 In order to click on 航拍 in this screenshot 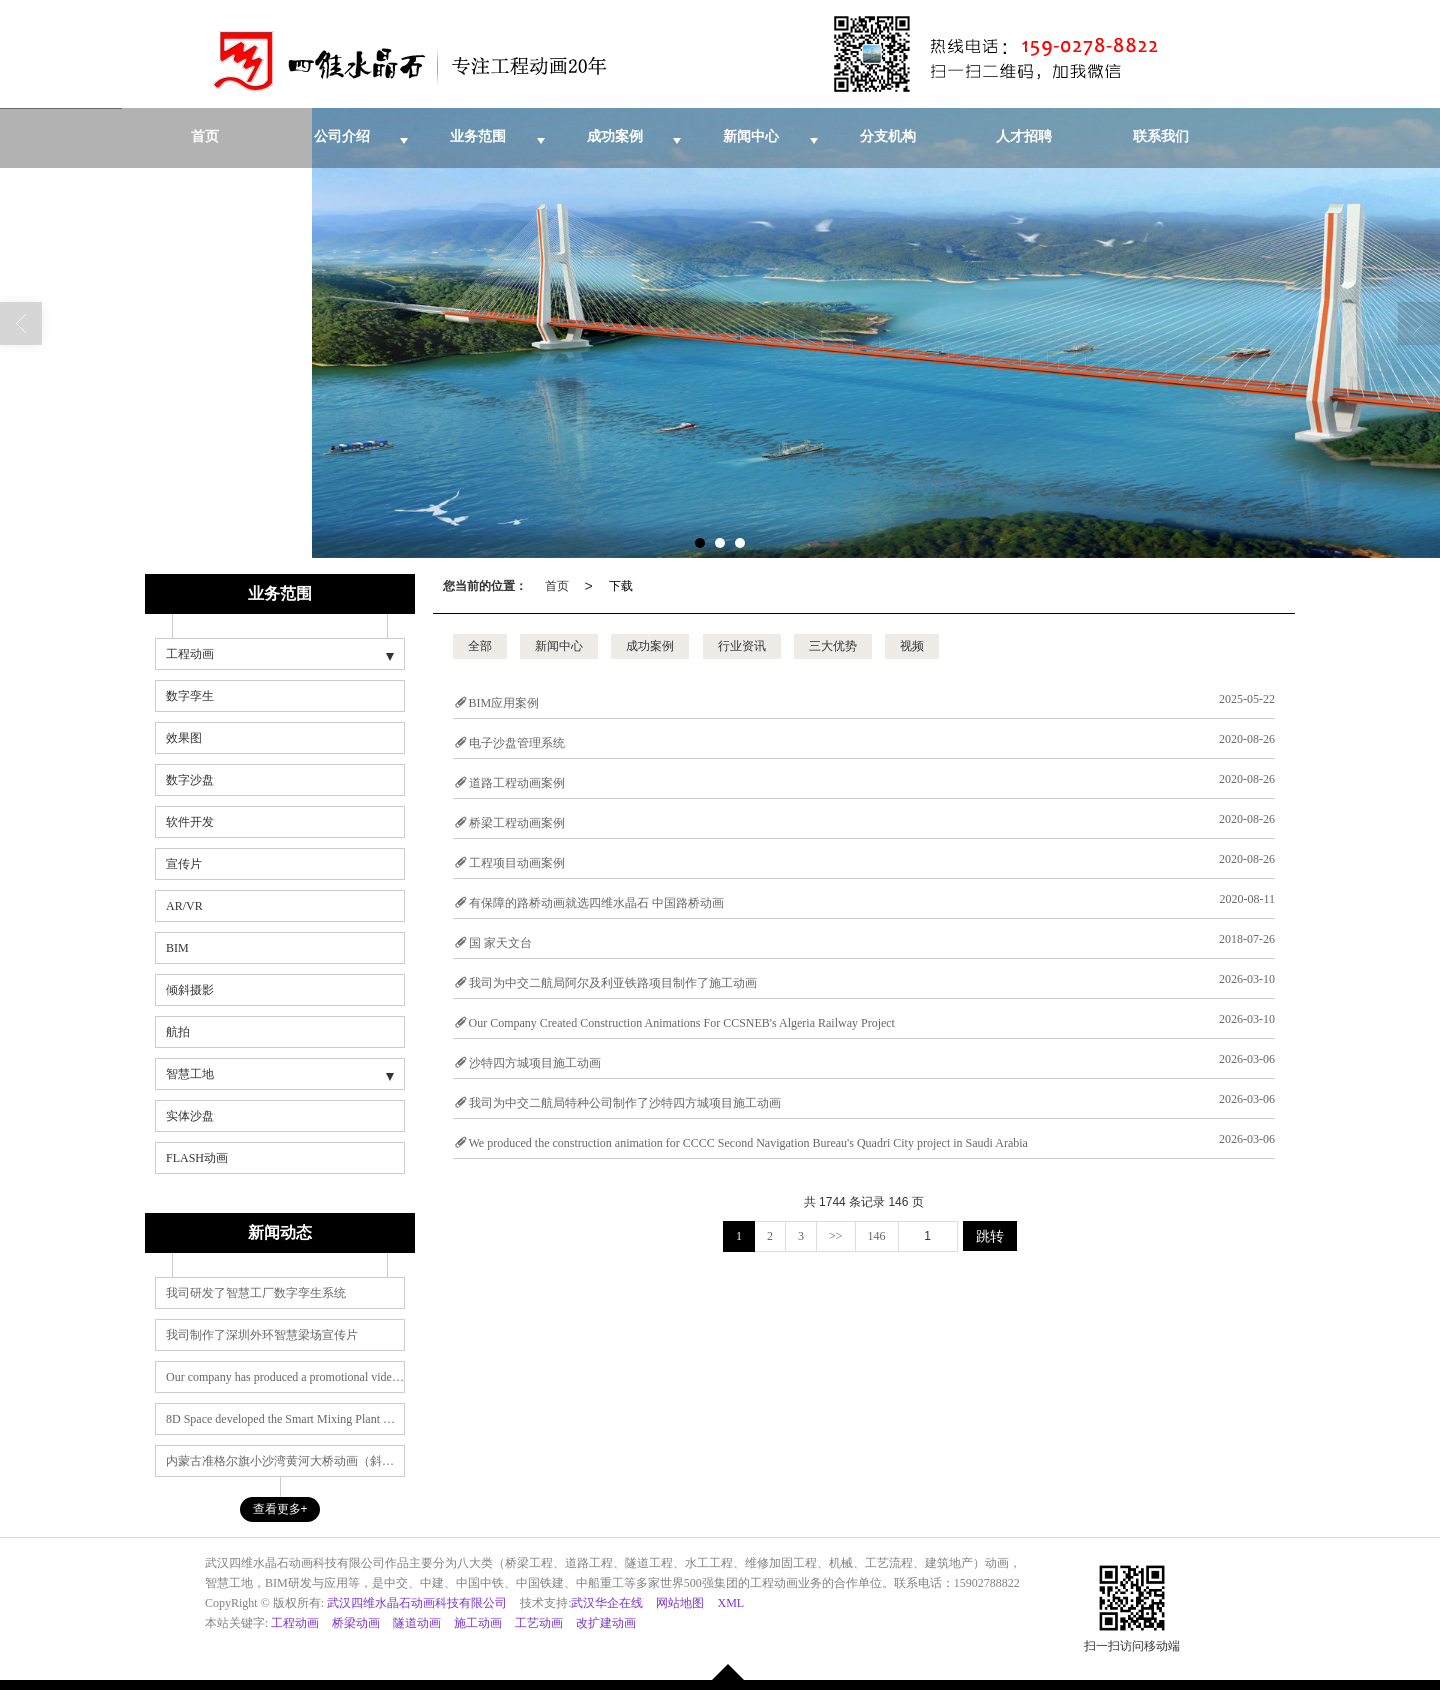, I will do `click(178, 1032)`.